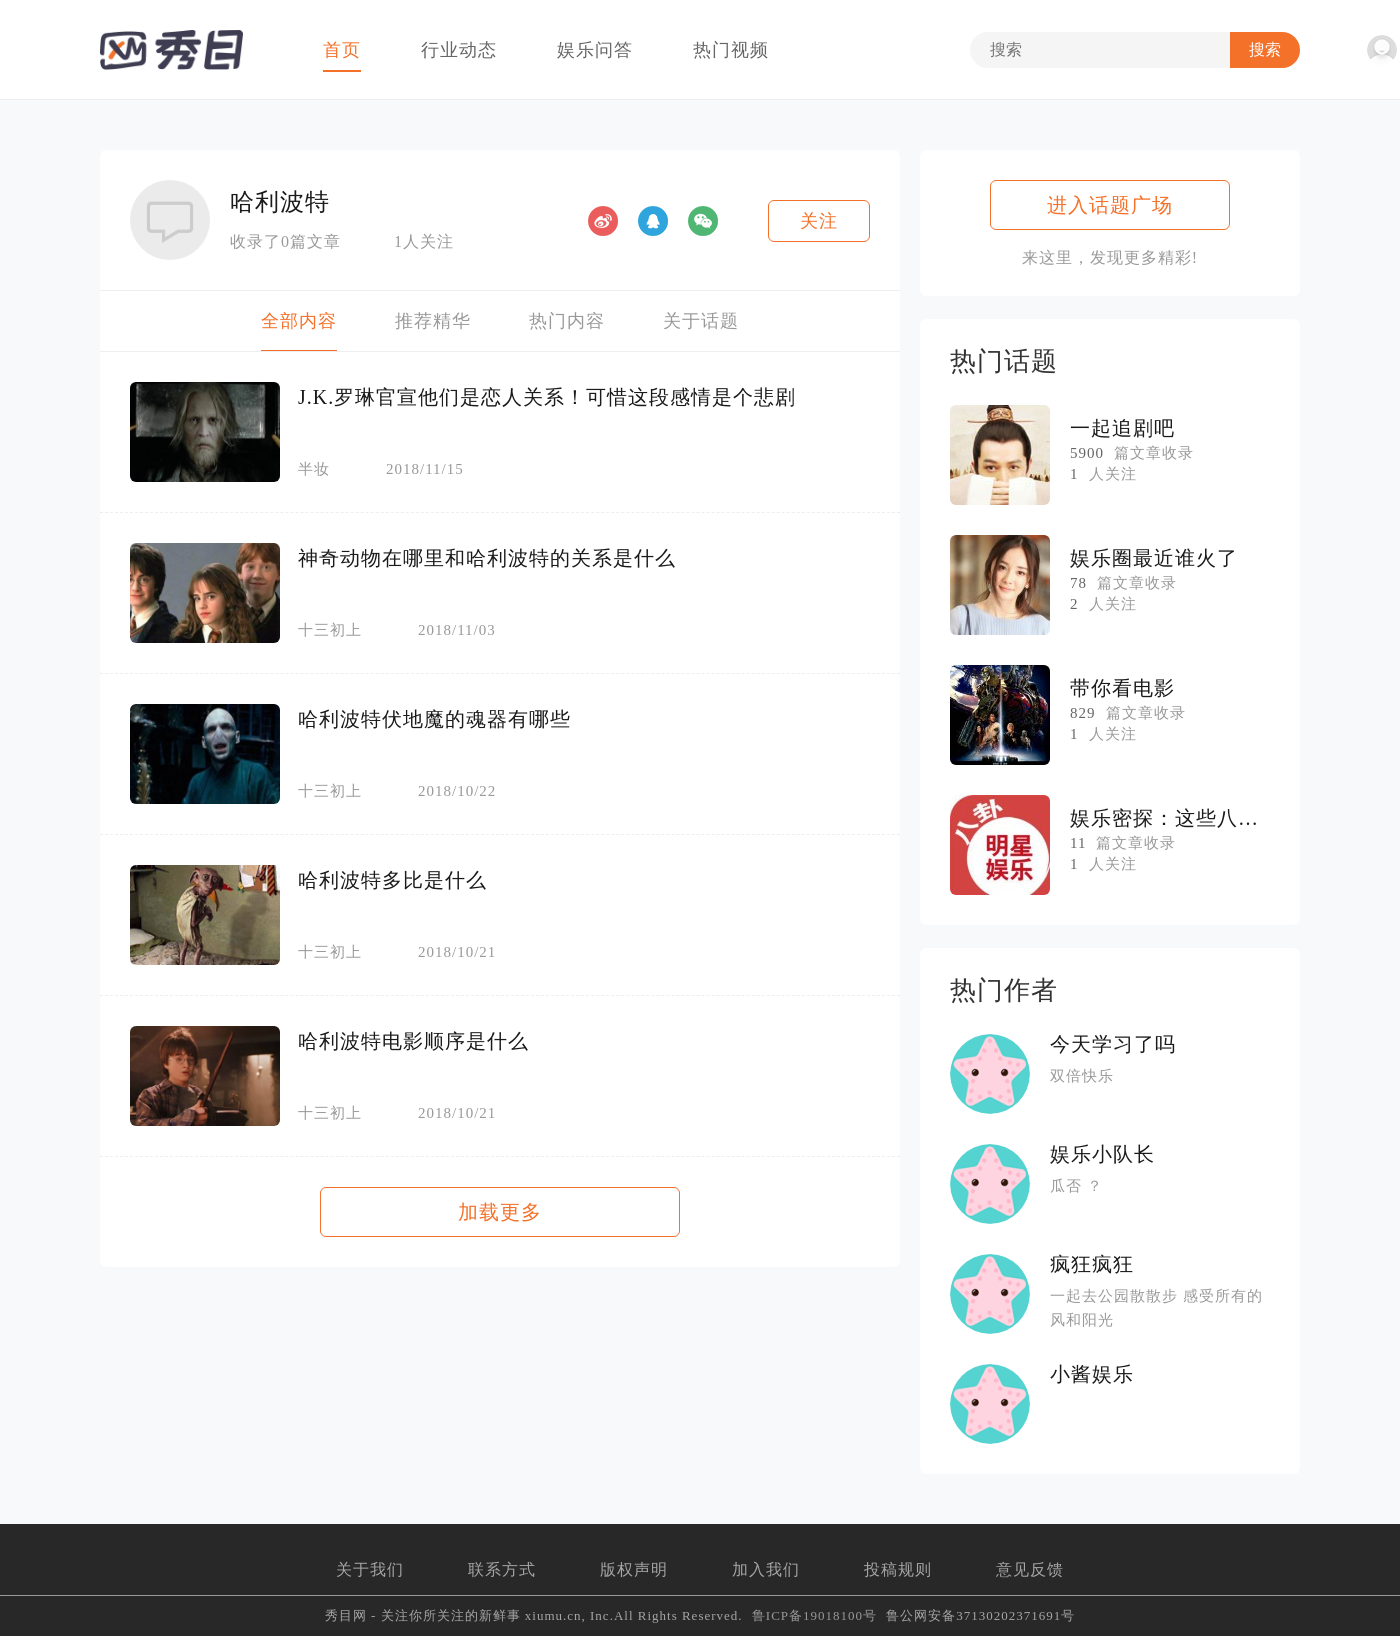 This screenshot has height=1636, width=1400. I want to click on 意见反馈, so click(1030, 1569).